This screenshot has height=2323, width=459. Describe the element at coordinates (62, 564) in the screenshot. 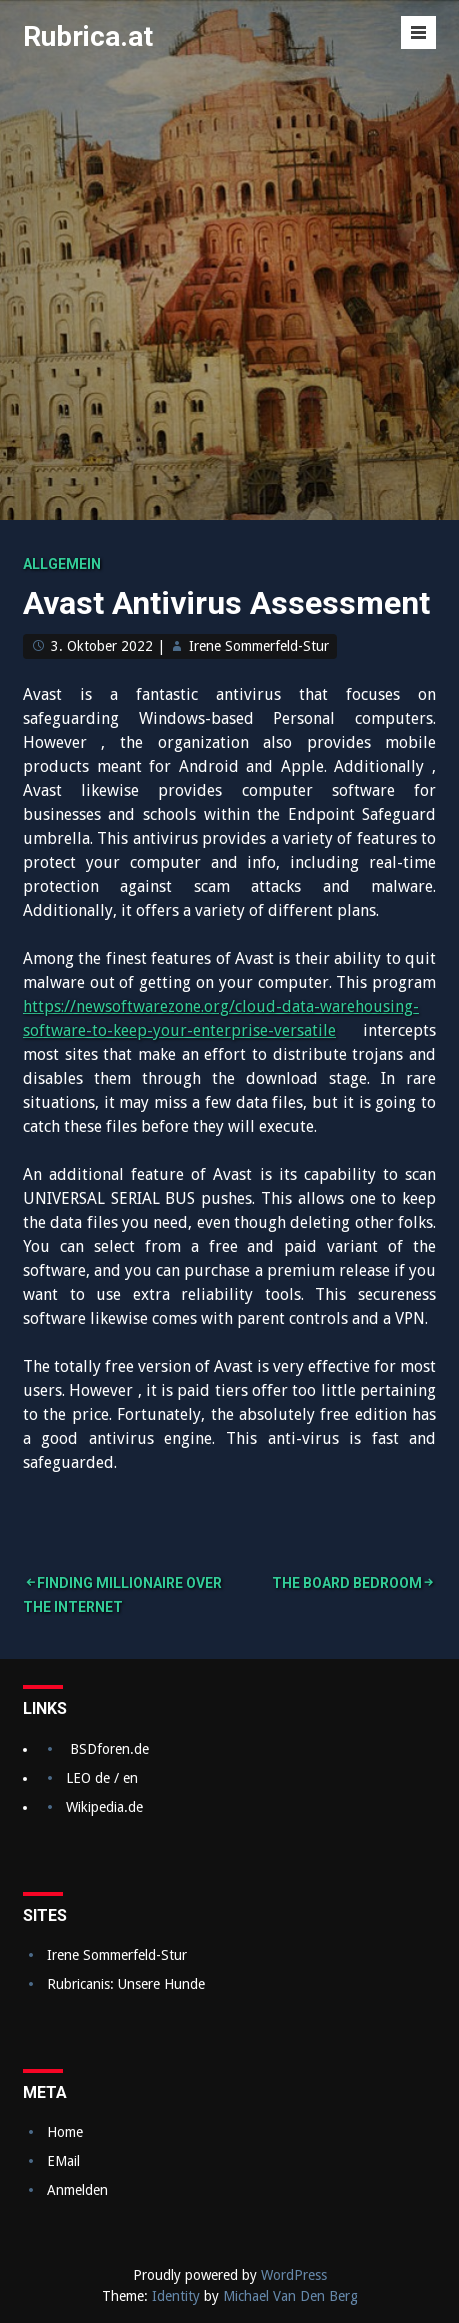

I see `Allgemein` at that location.